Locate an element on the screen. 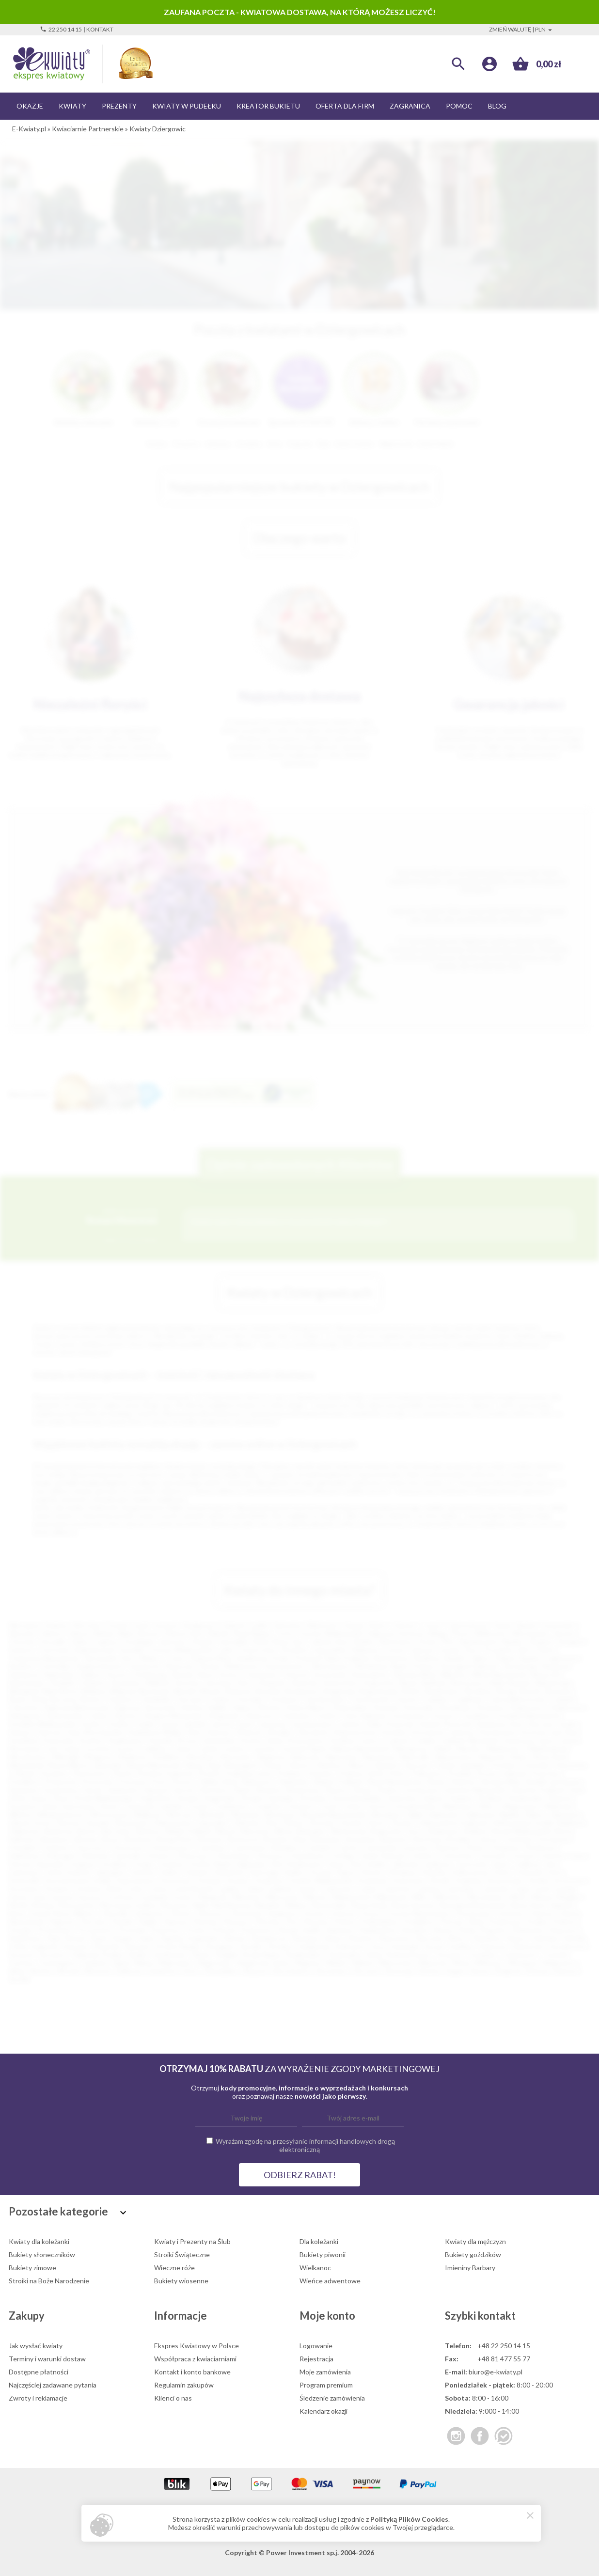 This screenshot has height=2576, width=599. Sucha Beskidzka is located at coordinates (357, 1798).